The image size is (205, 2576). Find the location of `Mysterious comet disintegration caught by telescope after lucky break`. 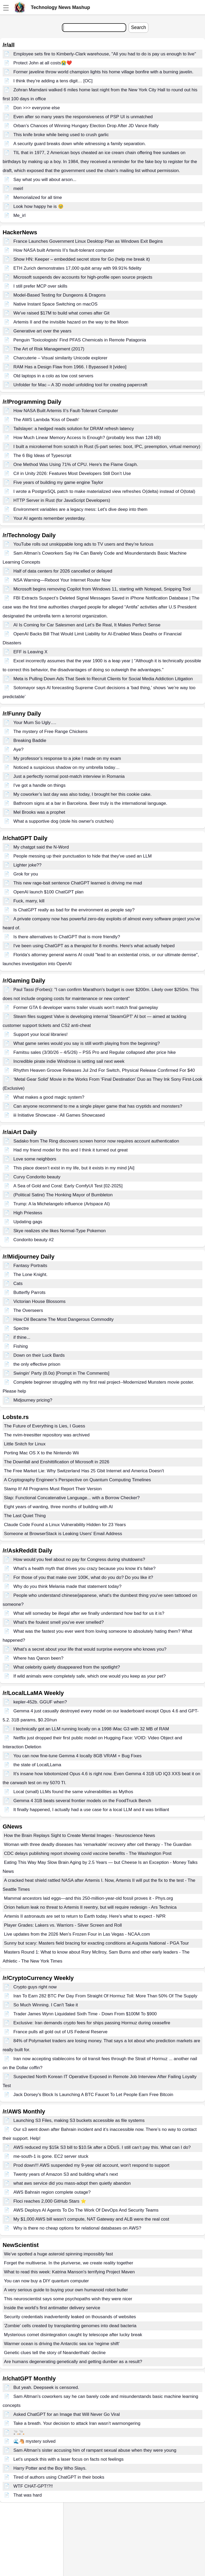

Mysterious comet disintegration caught by telescope after lucky break is located at coordinates (73, 2334).